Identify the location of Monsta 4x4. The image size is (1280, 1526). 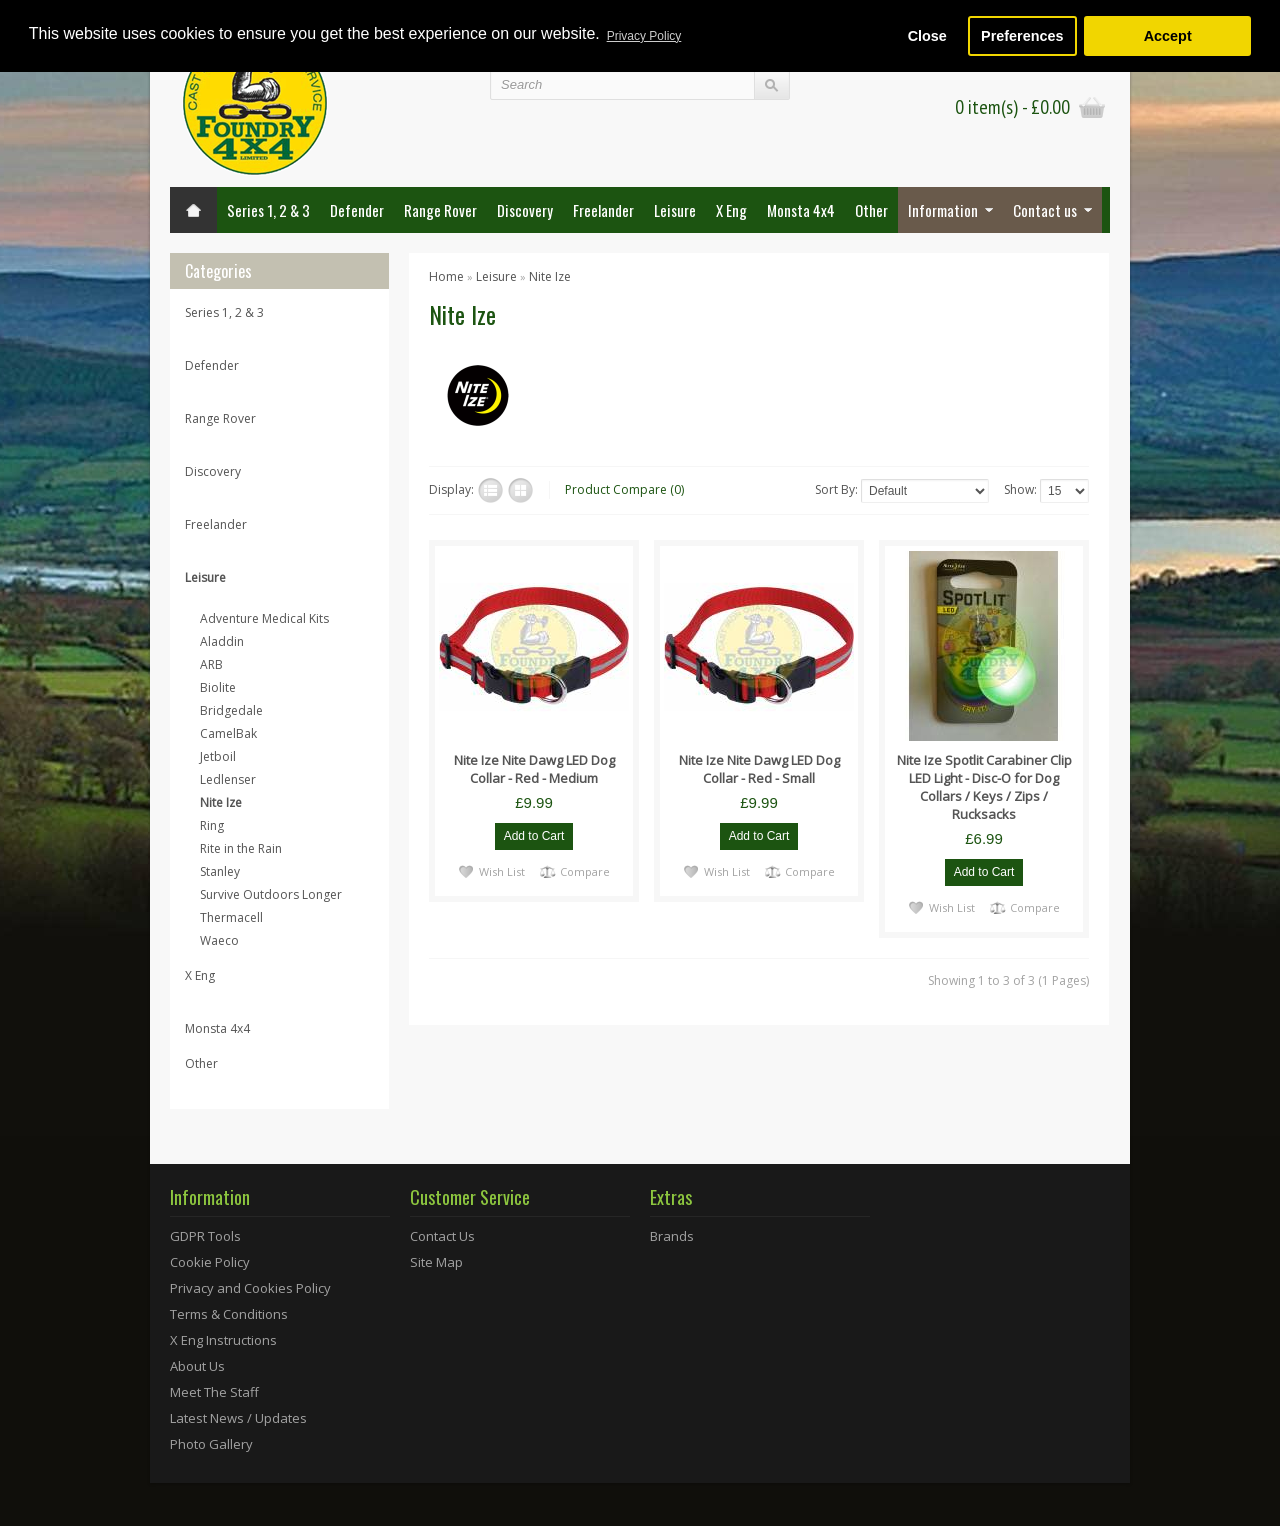
(801, 210).